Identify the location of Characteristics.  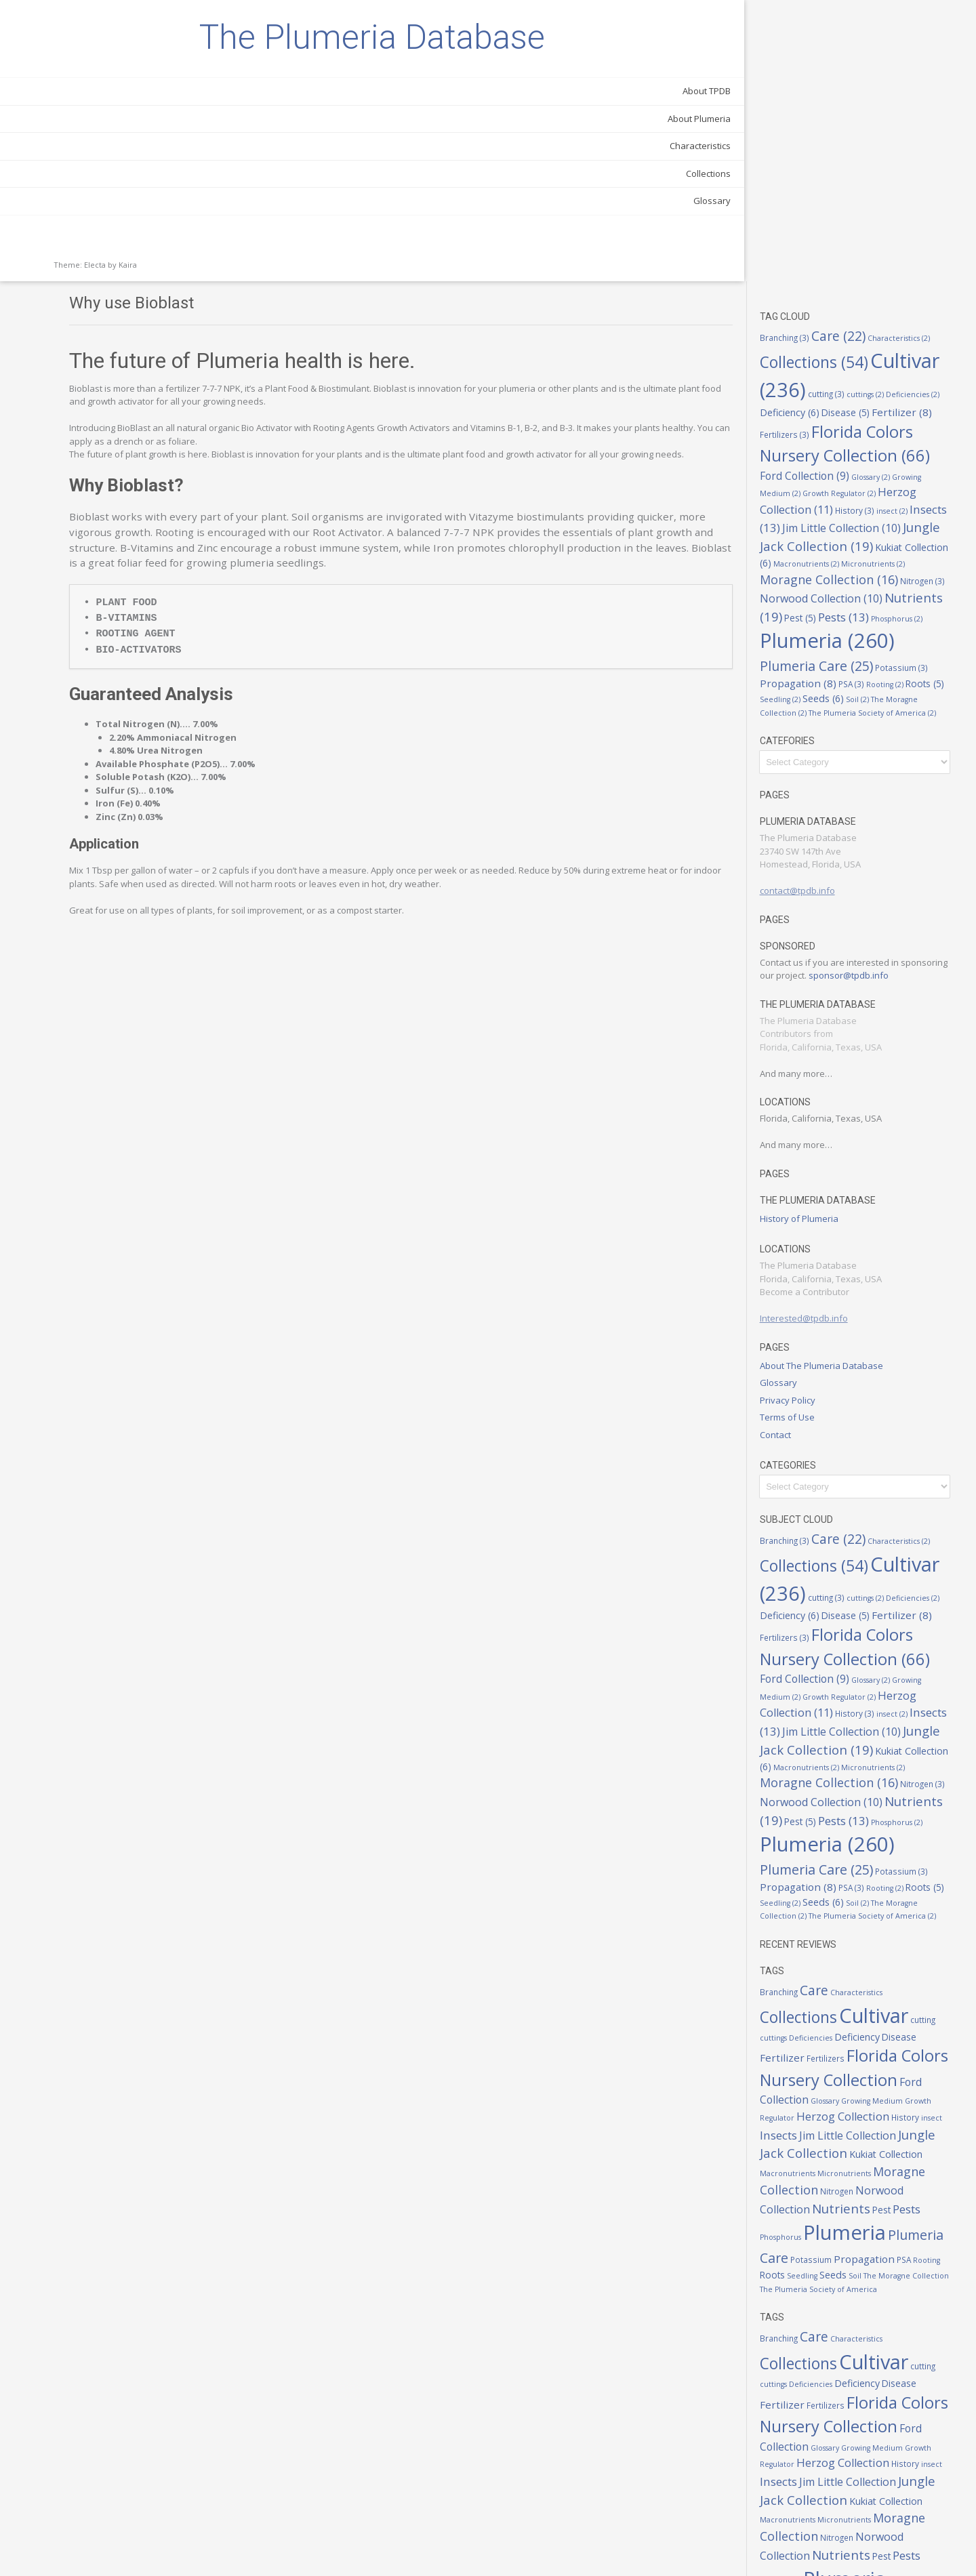
(145, 213).